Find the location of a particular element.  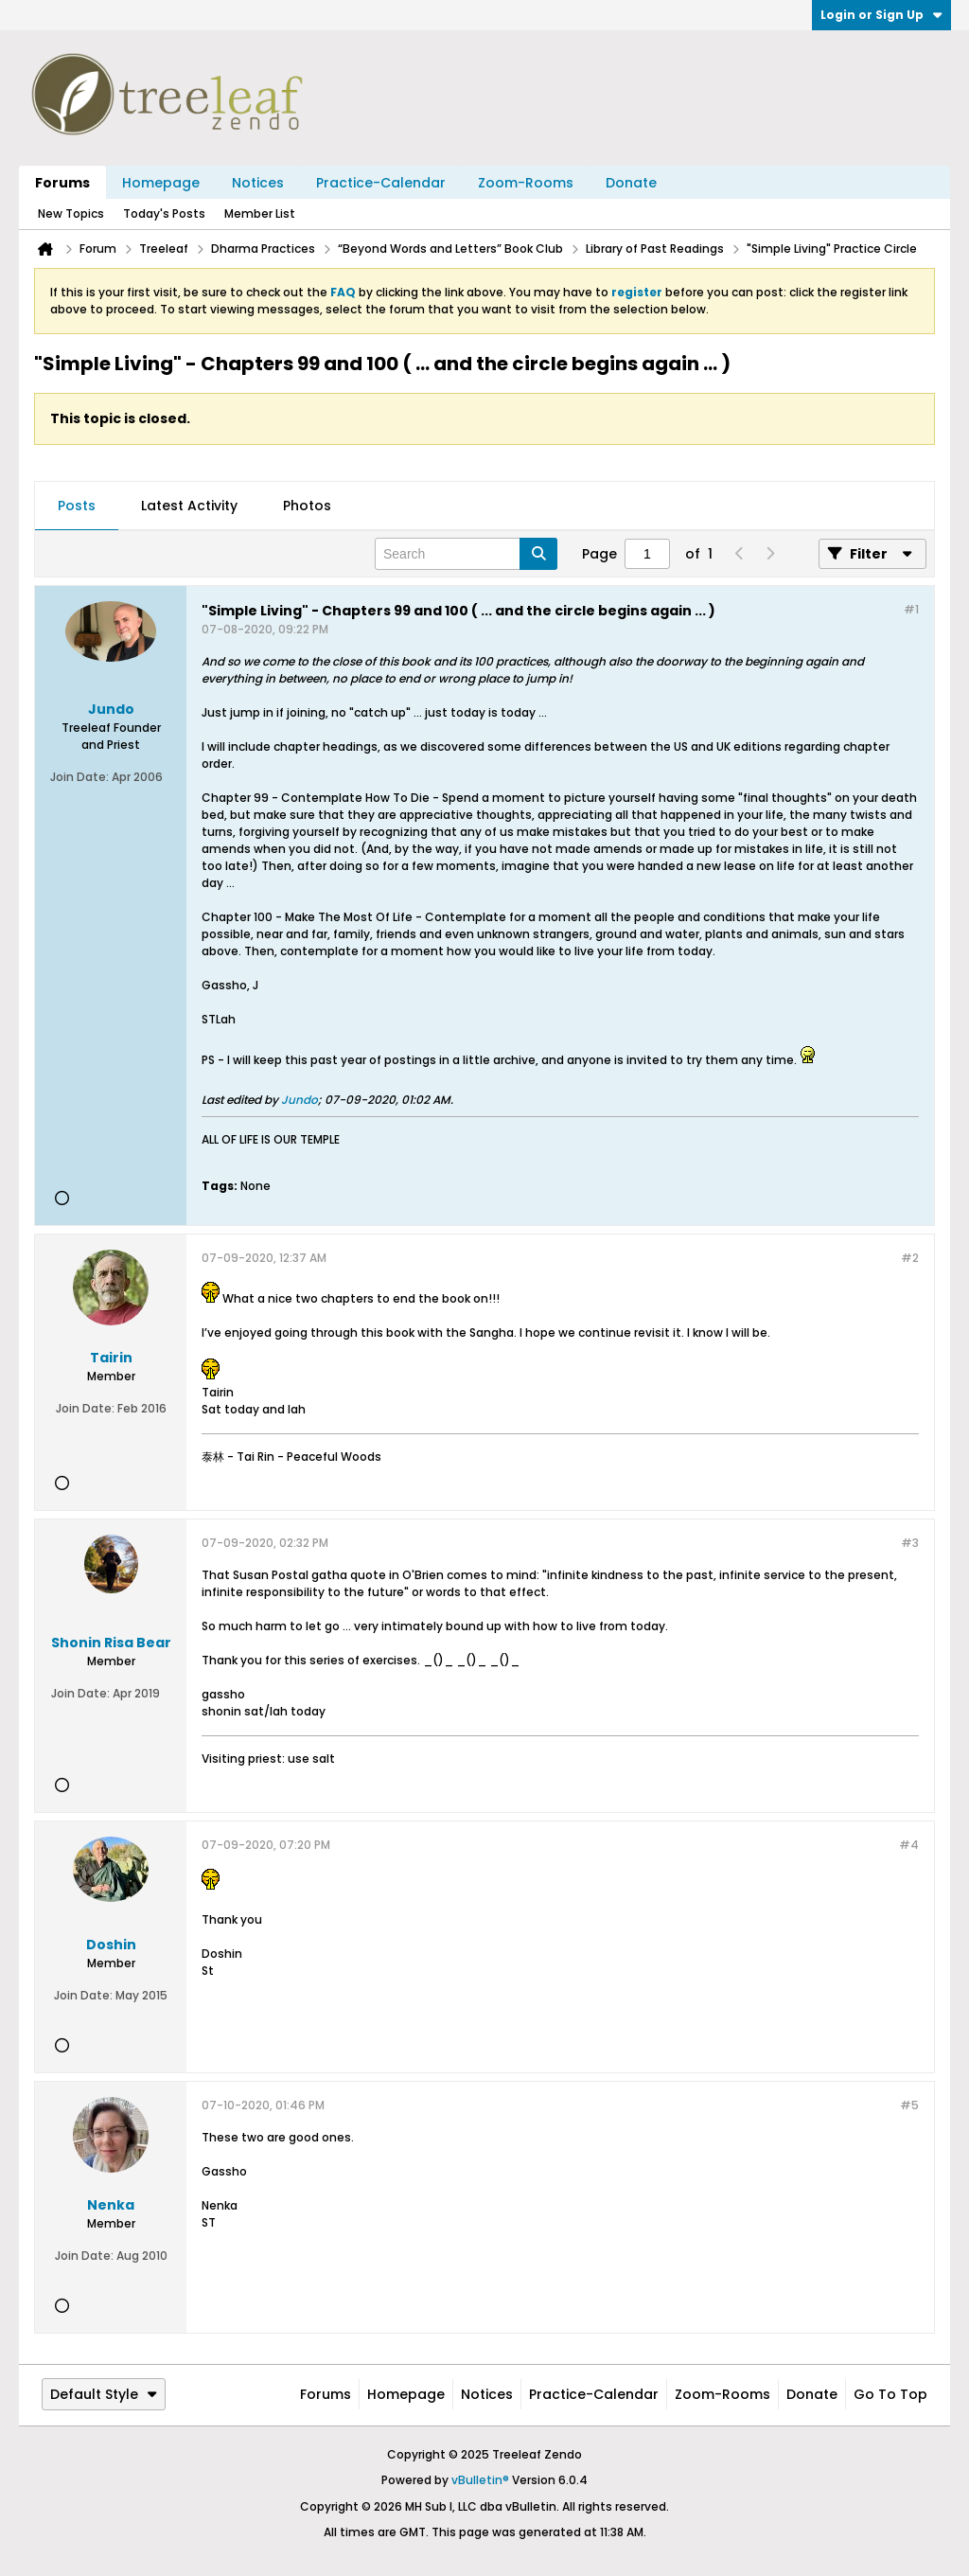

#4 is located at coordinates (909, 1845).